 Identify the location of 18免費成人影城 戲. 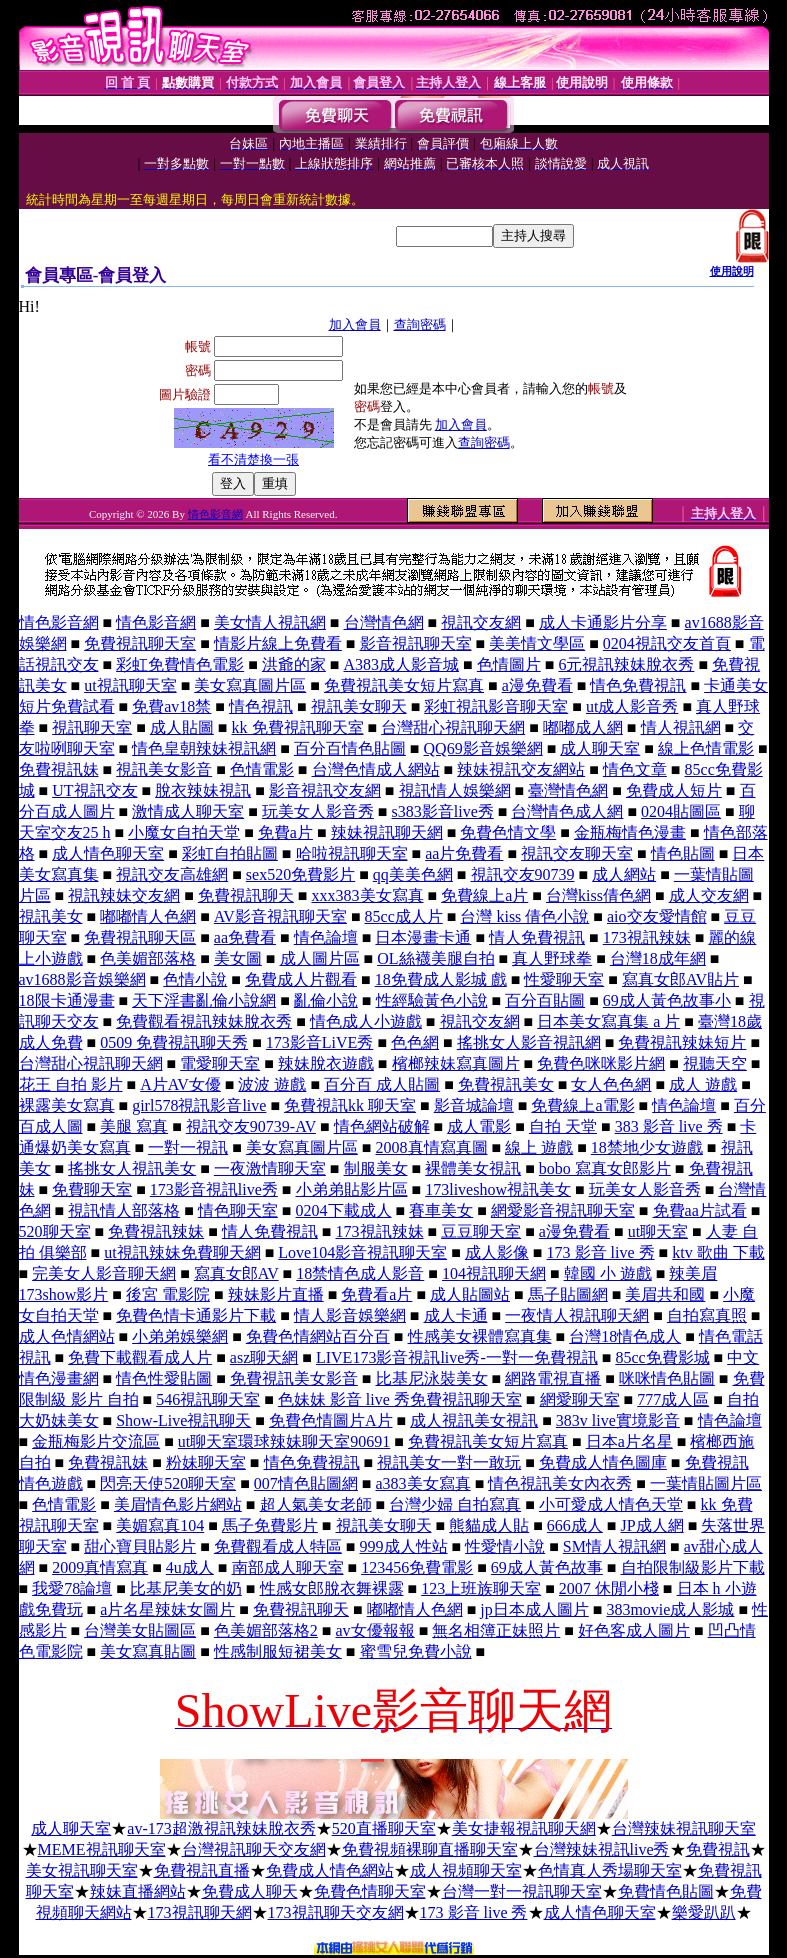
(441, 979).